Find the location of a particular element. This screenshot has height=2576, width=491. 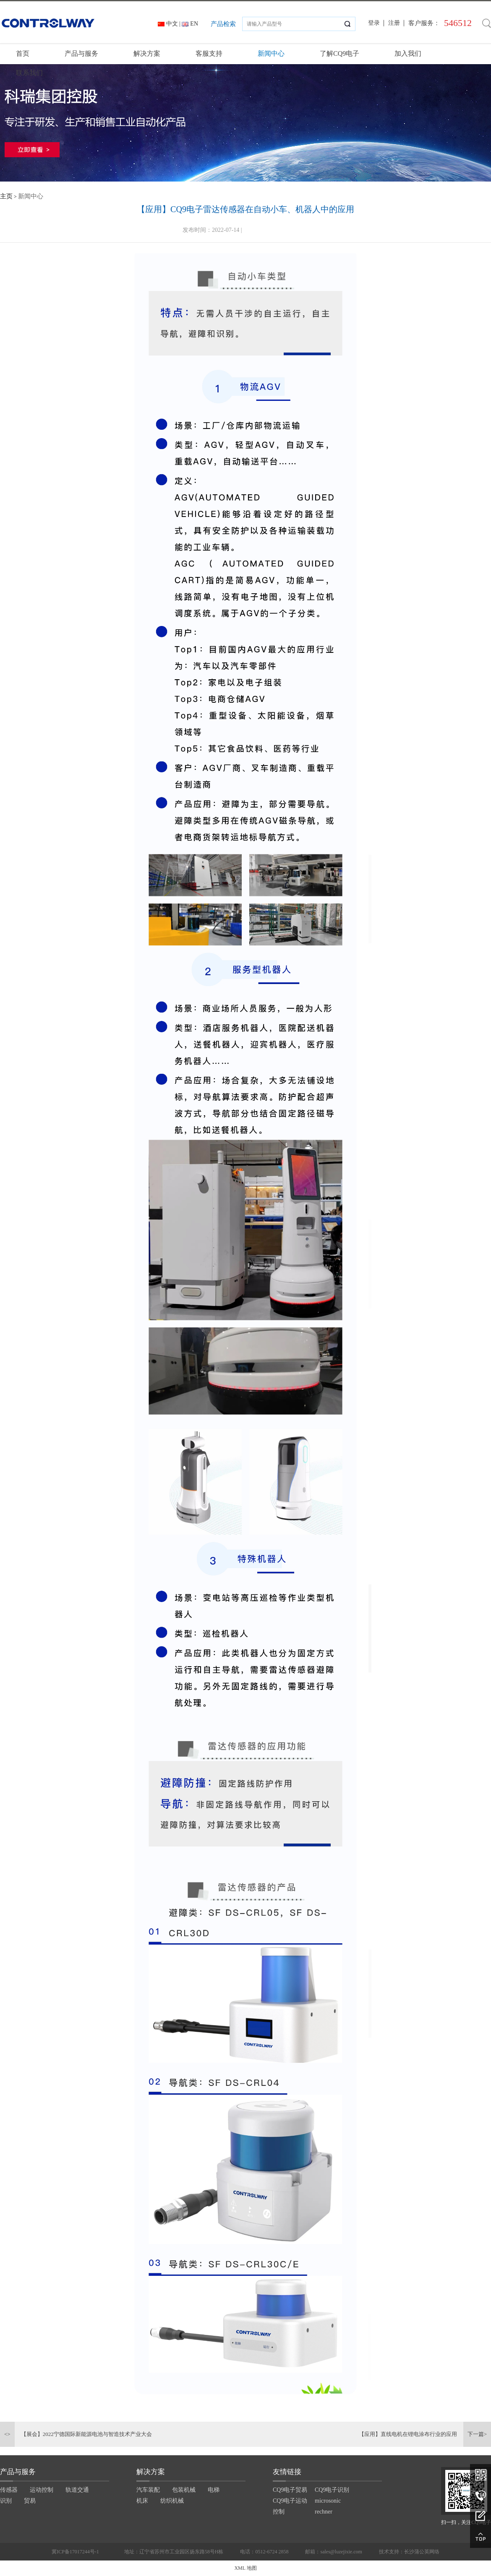

包装机械 is located at coordinates (184, 2490).